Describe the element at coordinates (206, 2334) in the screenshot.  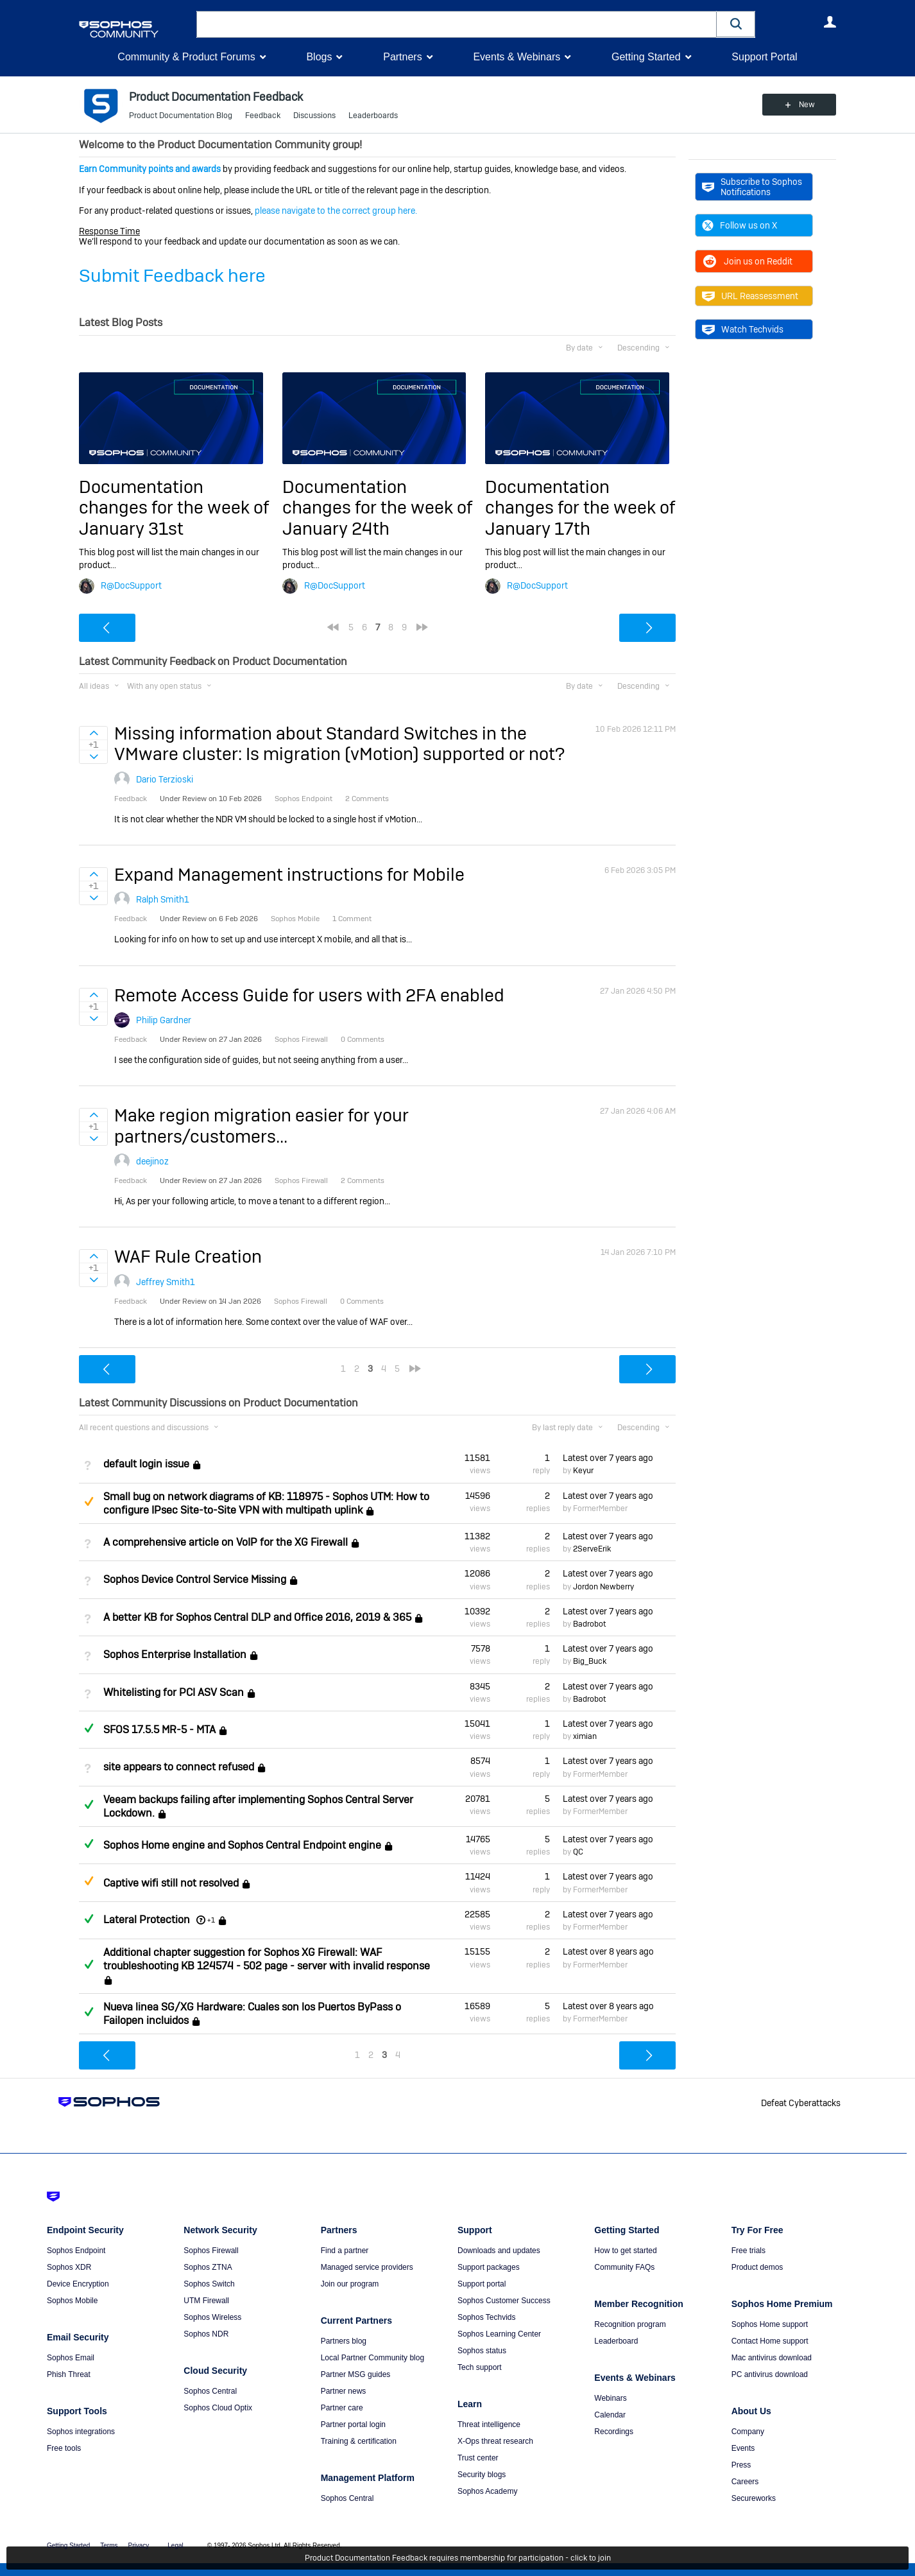
I see `Sophos NDR` at that location.